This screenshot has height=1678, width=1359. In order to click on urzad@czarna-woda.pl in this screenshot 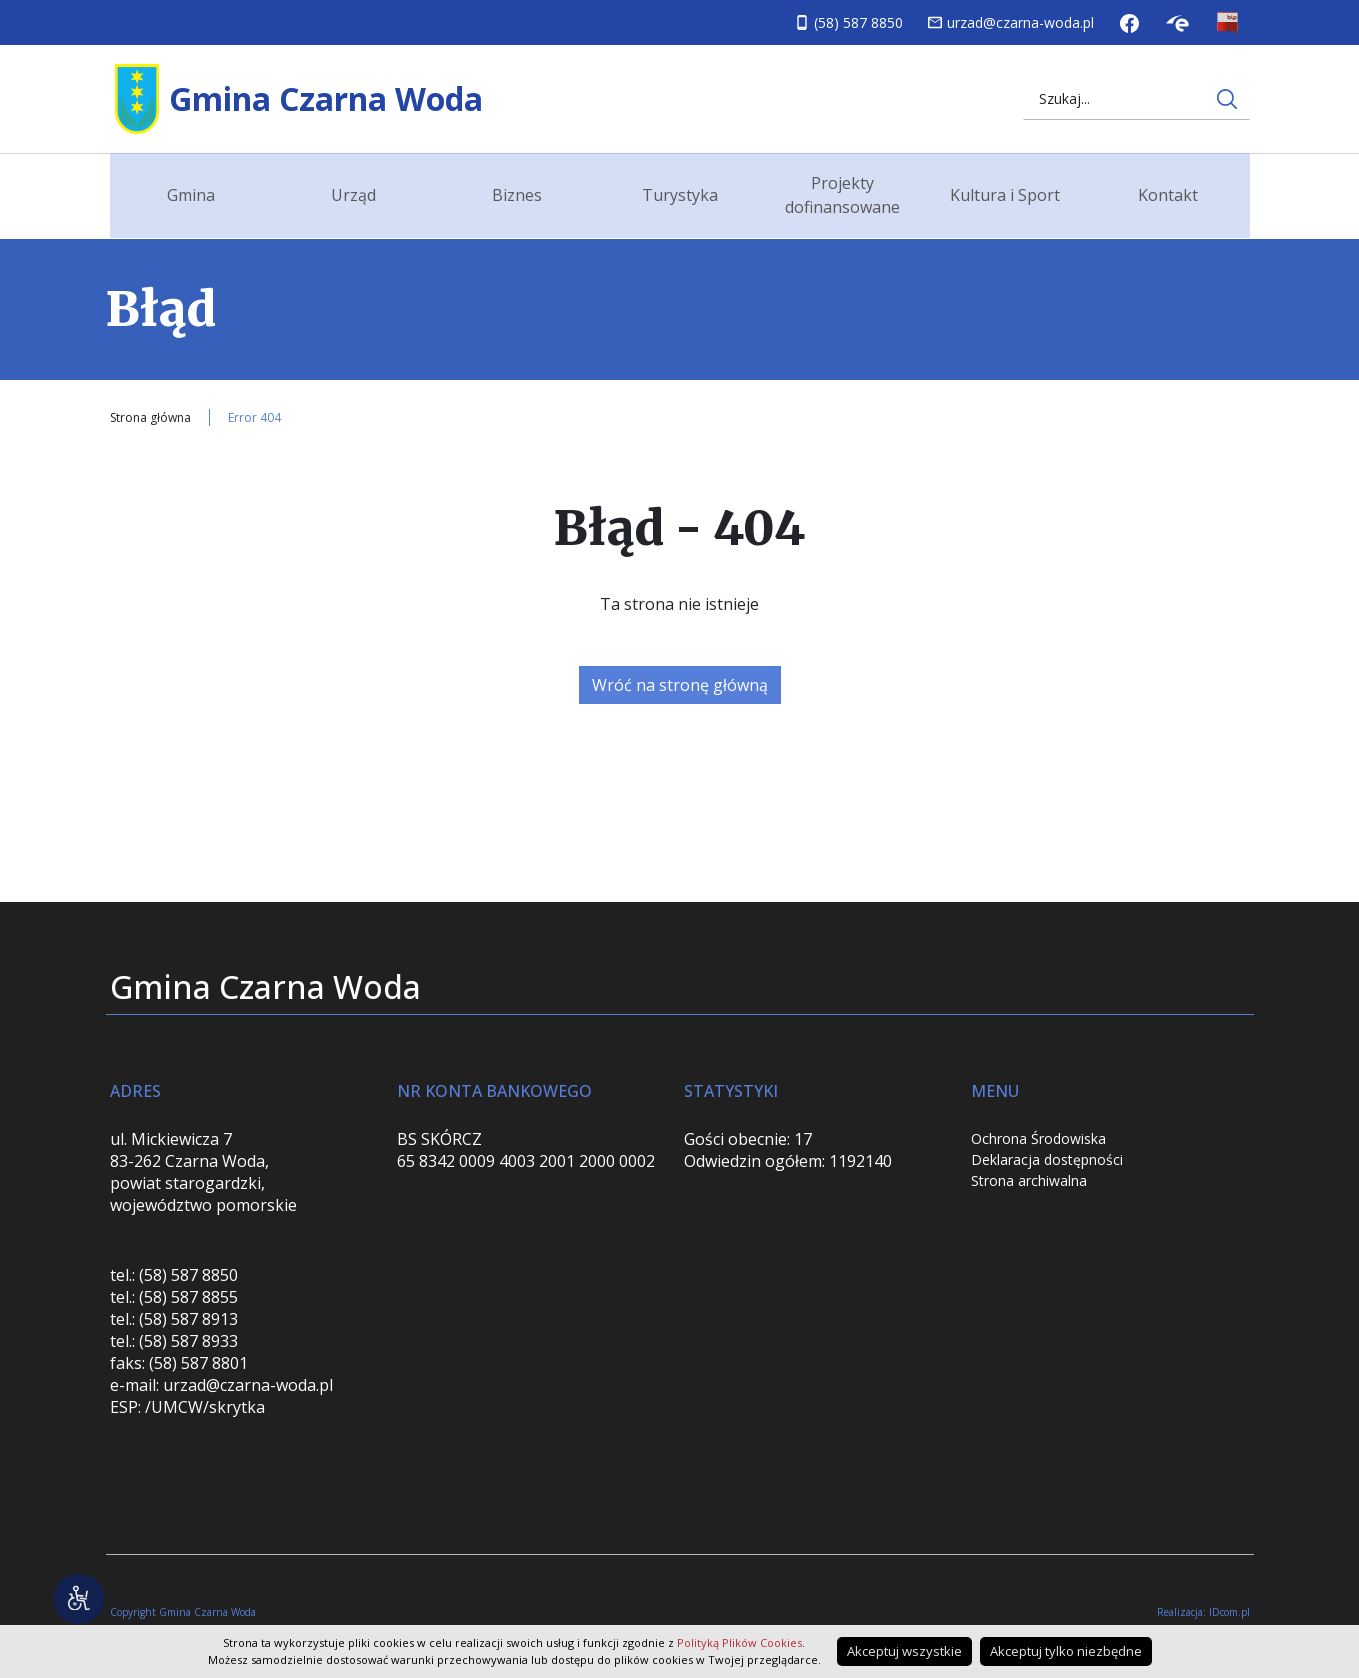, I will do `click(1020, 22)`.